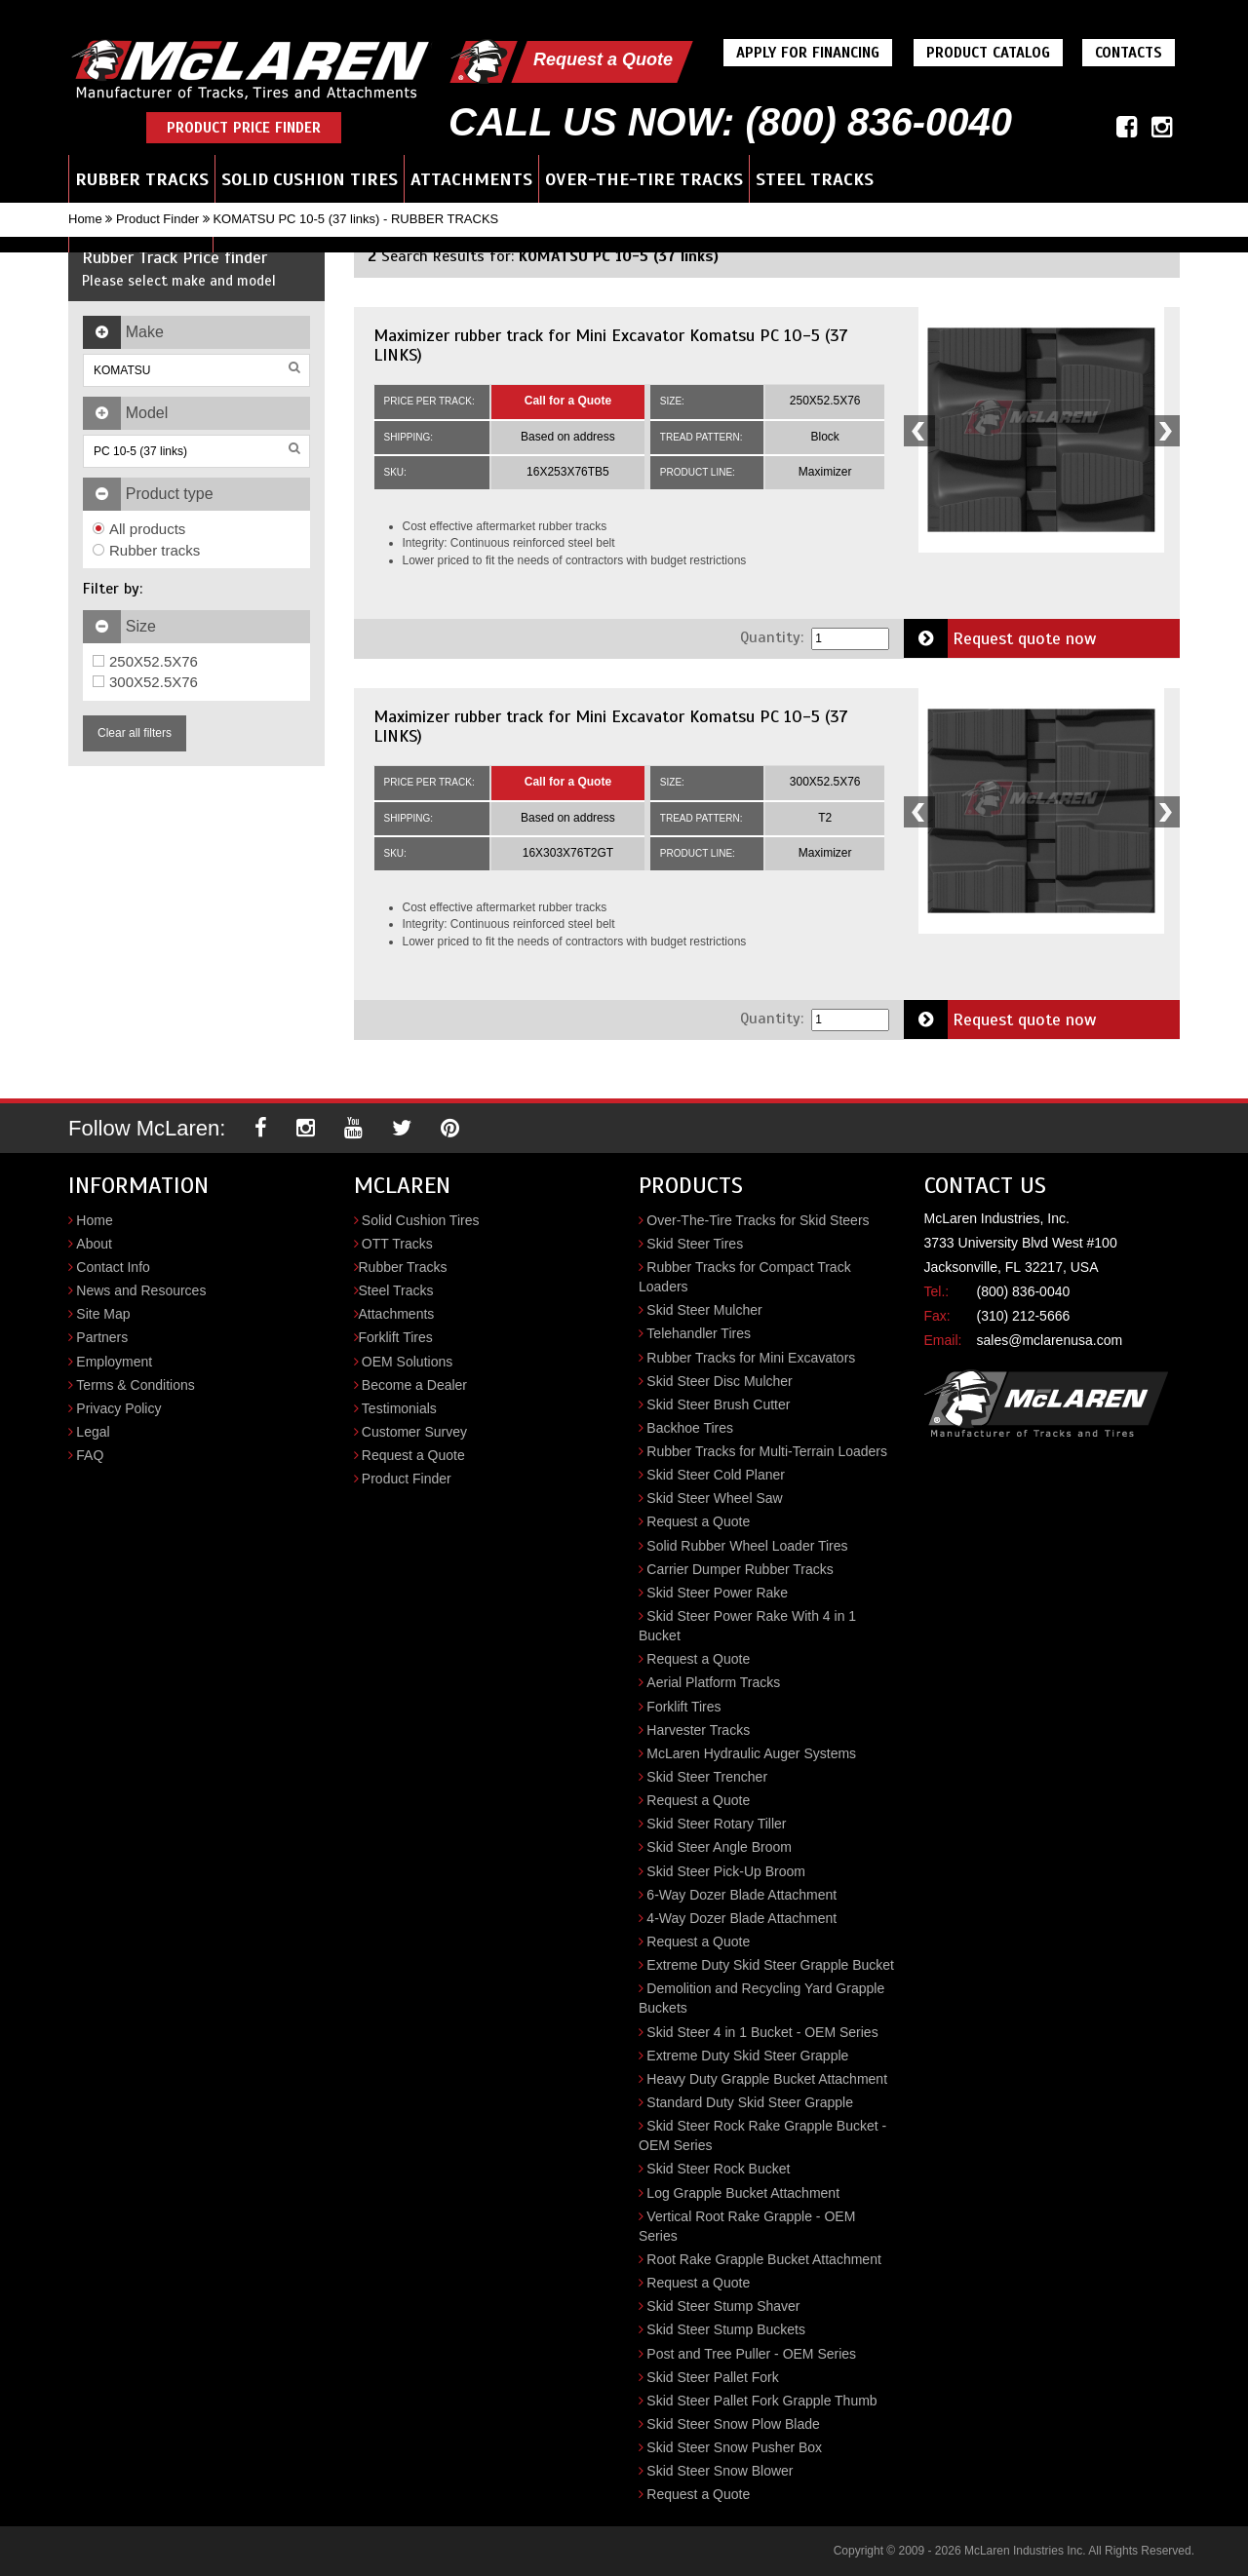 This screenshot has height=2576, width=1248. I want to click on McLaren Hydraulic Auger Systems, so click(751, 1753).